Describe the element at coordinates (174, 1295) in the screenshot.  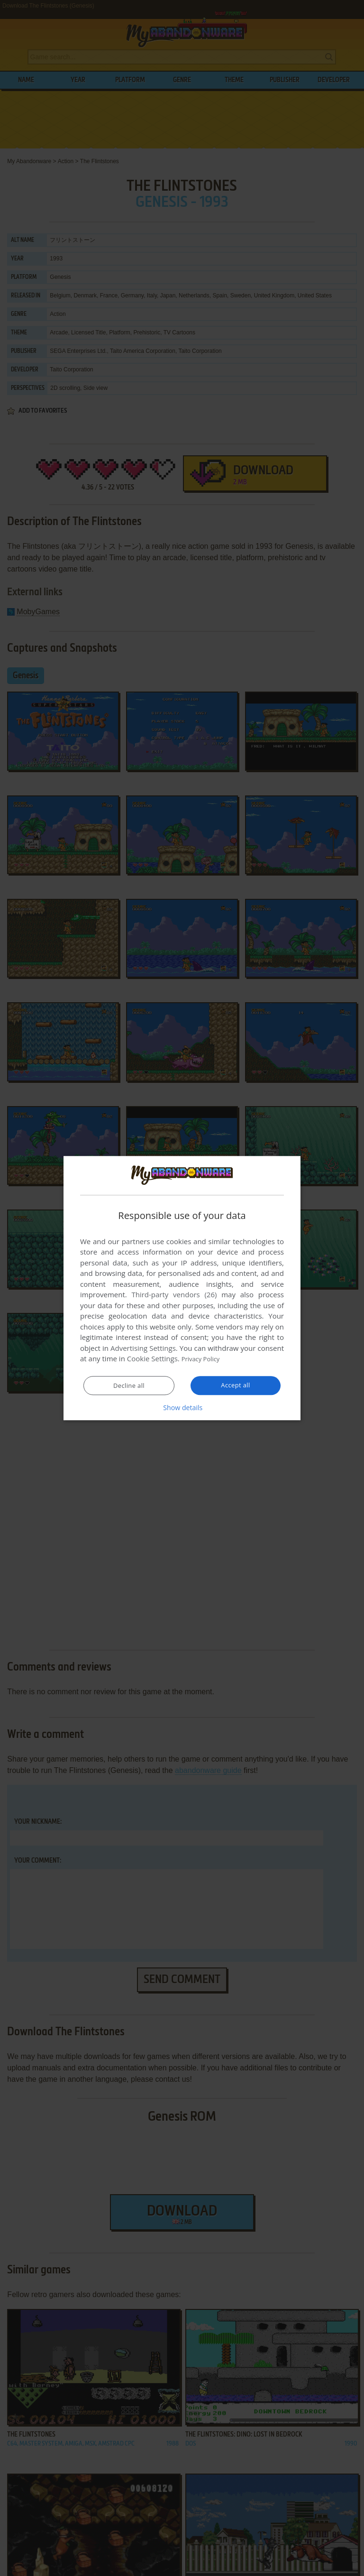
I see `Third-party vendors (26) [Third-party vendors]` at that location.